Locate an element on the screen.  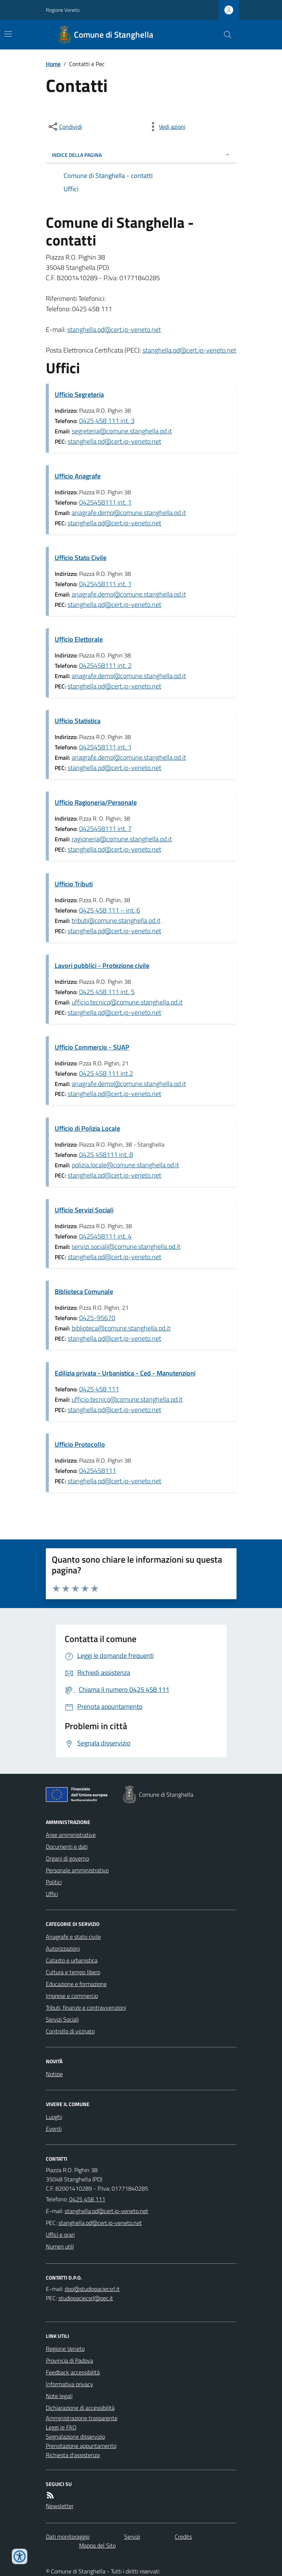
Ufficio Anagrafe is located at coordinates (78, 476).